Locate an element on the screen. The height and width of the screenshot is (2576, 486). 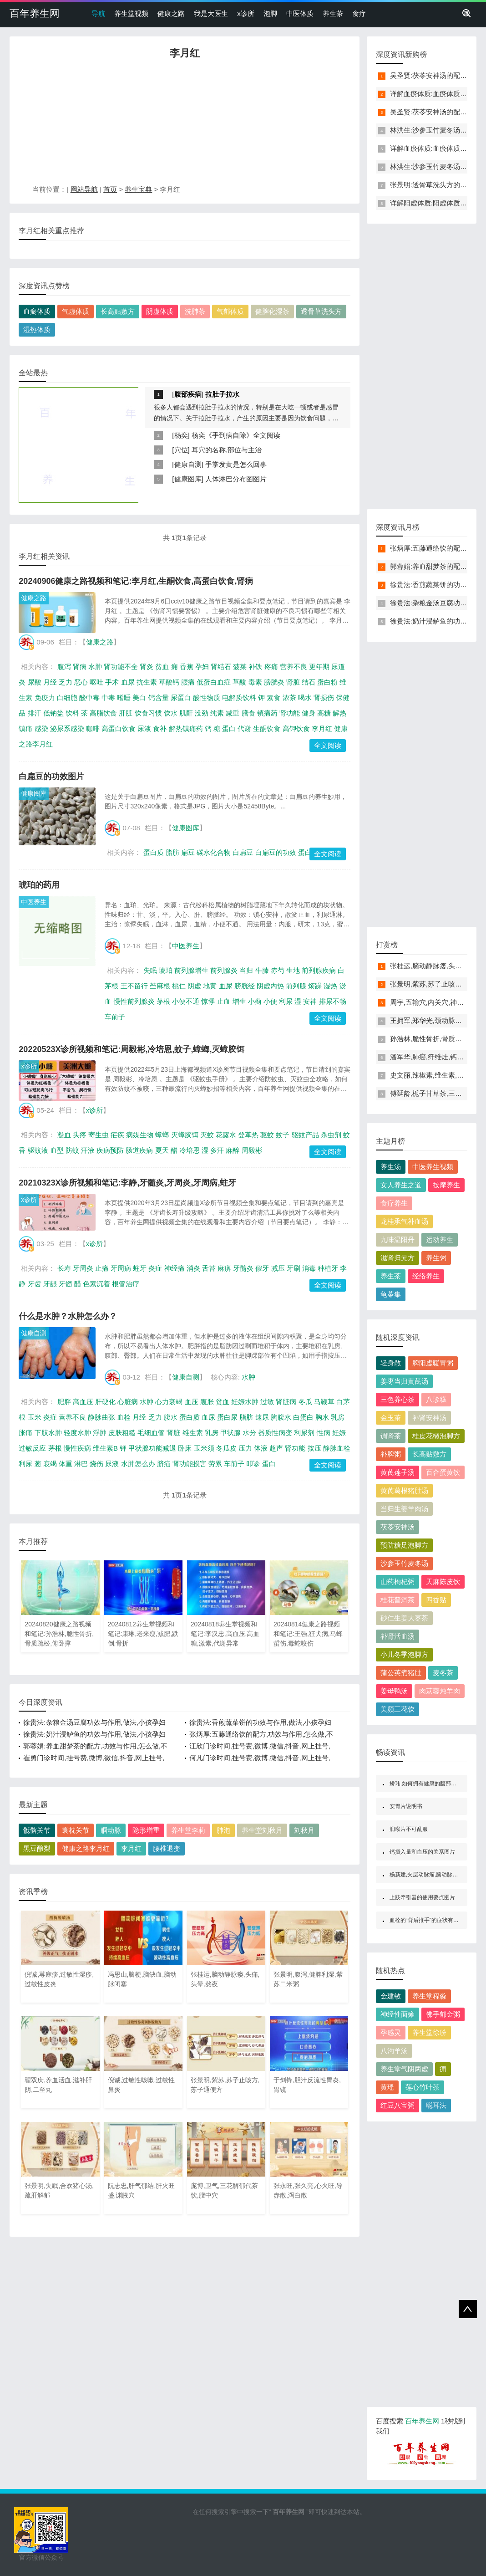
金玉茶 is located at coordinates (390, 1417).